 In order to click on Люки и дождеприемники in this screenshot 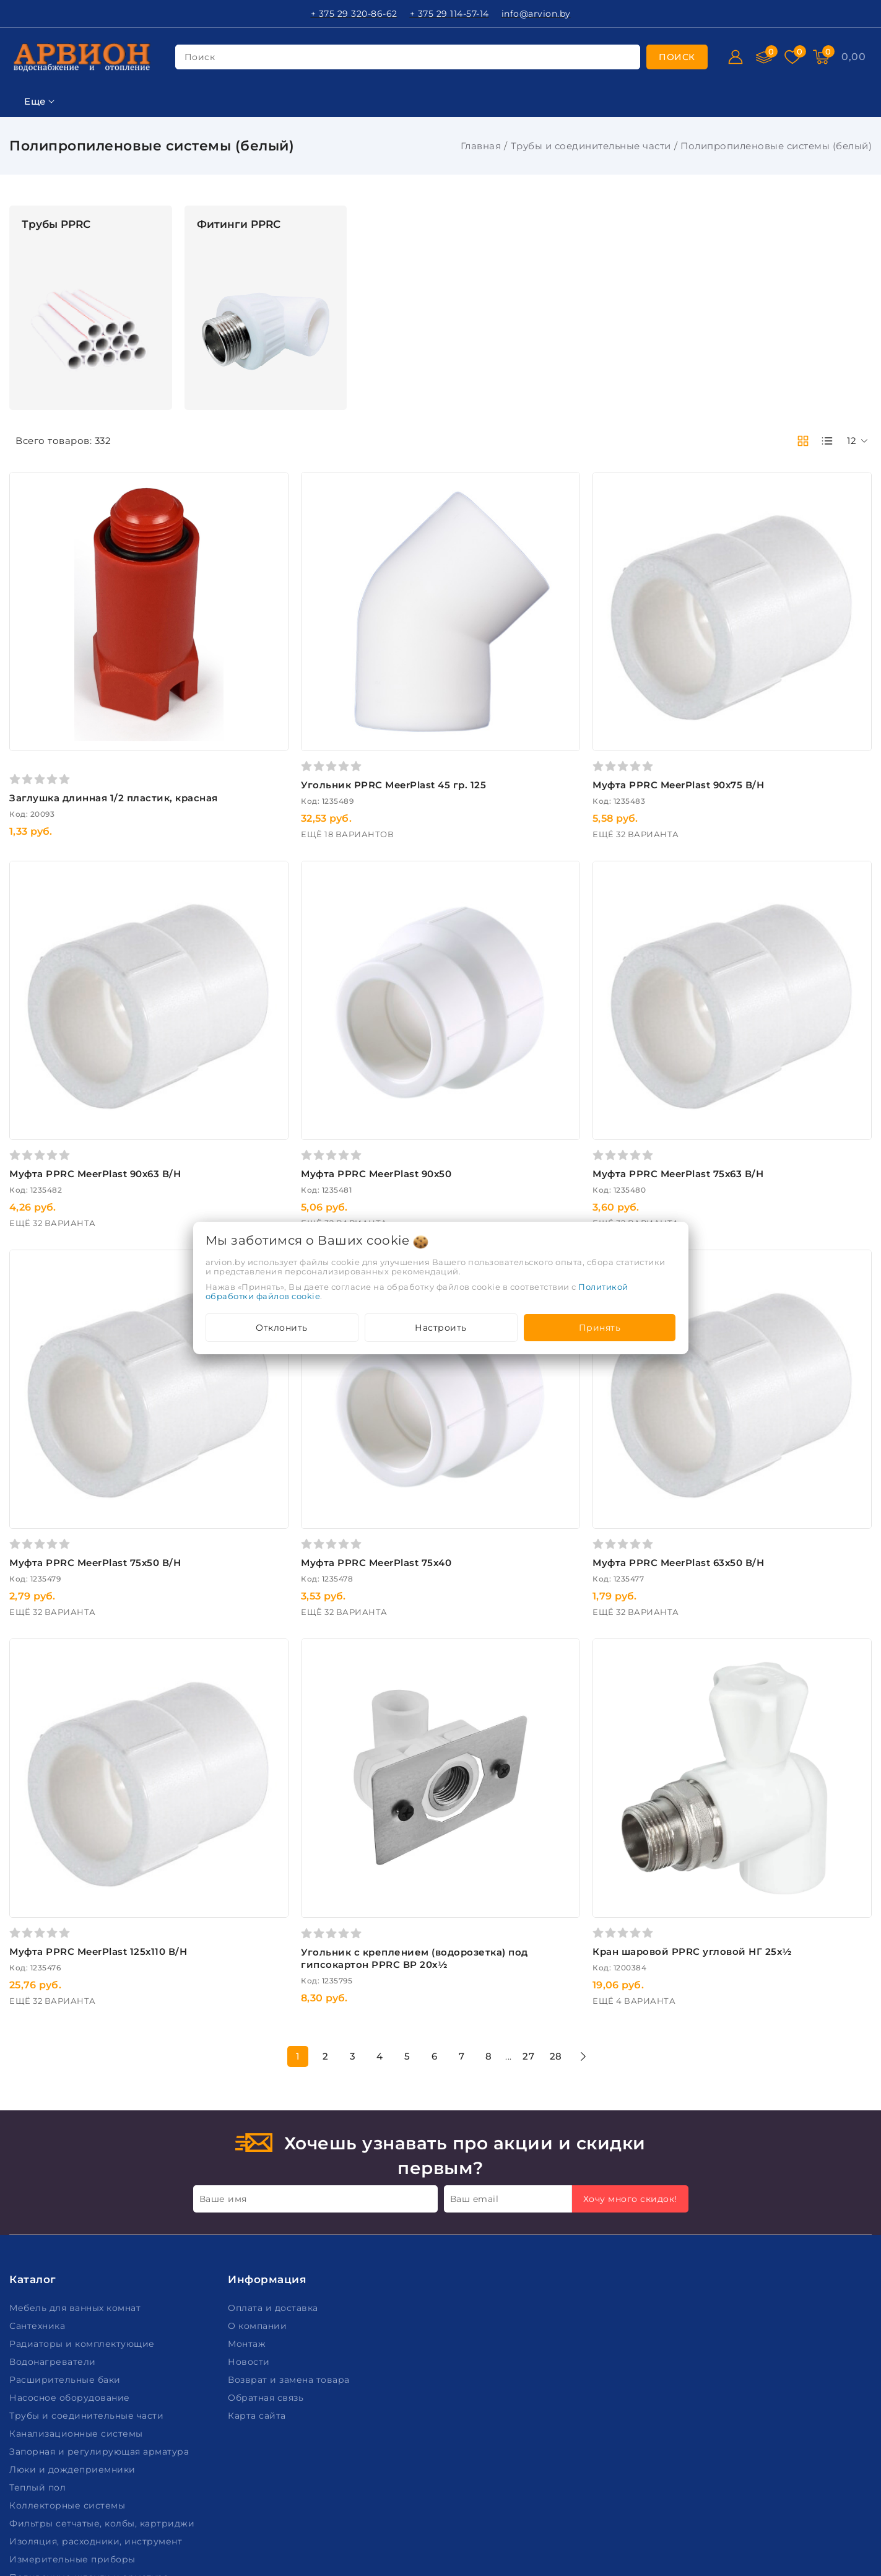, I will do `click(73, 2226)`.